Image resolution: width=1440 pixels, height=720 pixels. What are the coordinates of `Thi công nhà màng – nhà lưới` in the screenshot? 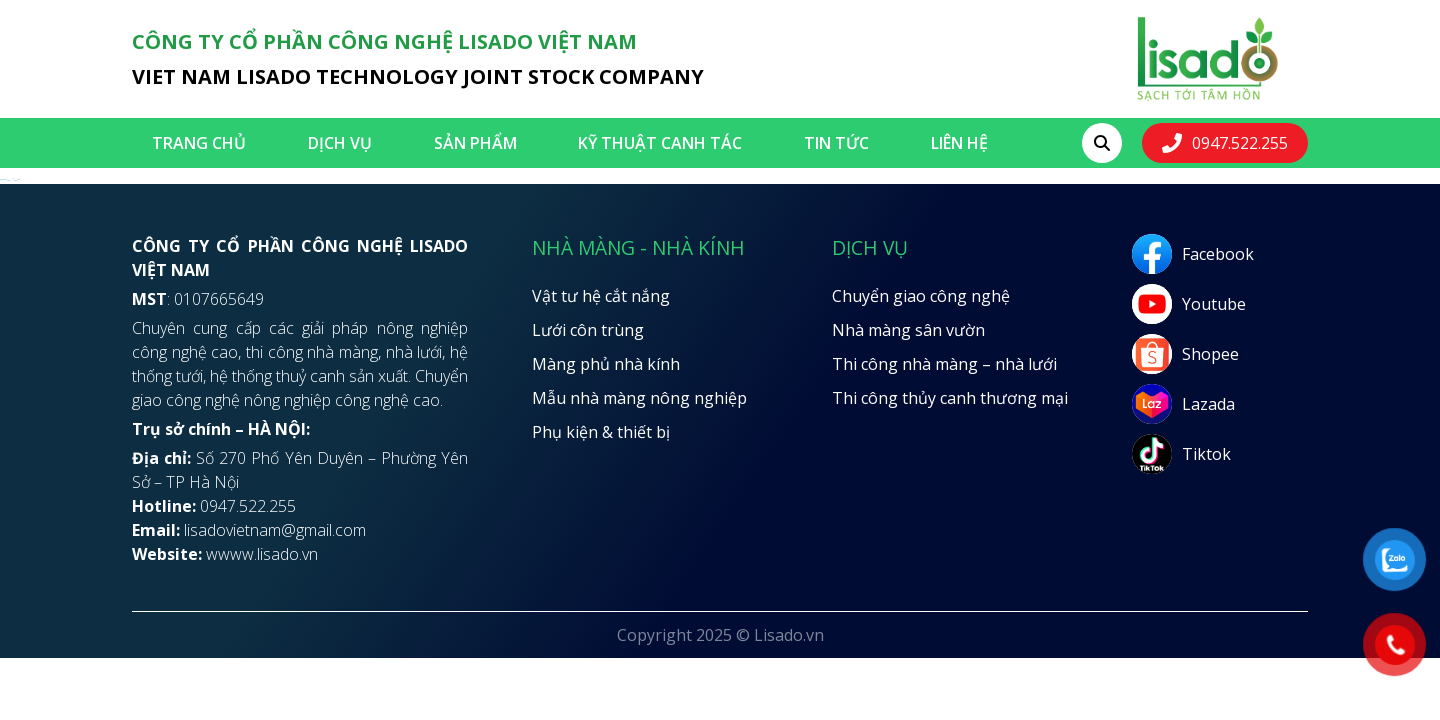 It's located at (944, 364).